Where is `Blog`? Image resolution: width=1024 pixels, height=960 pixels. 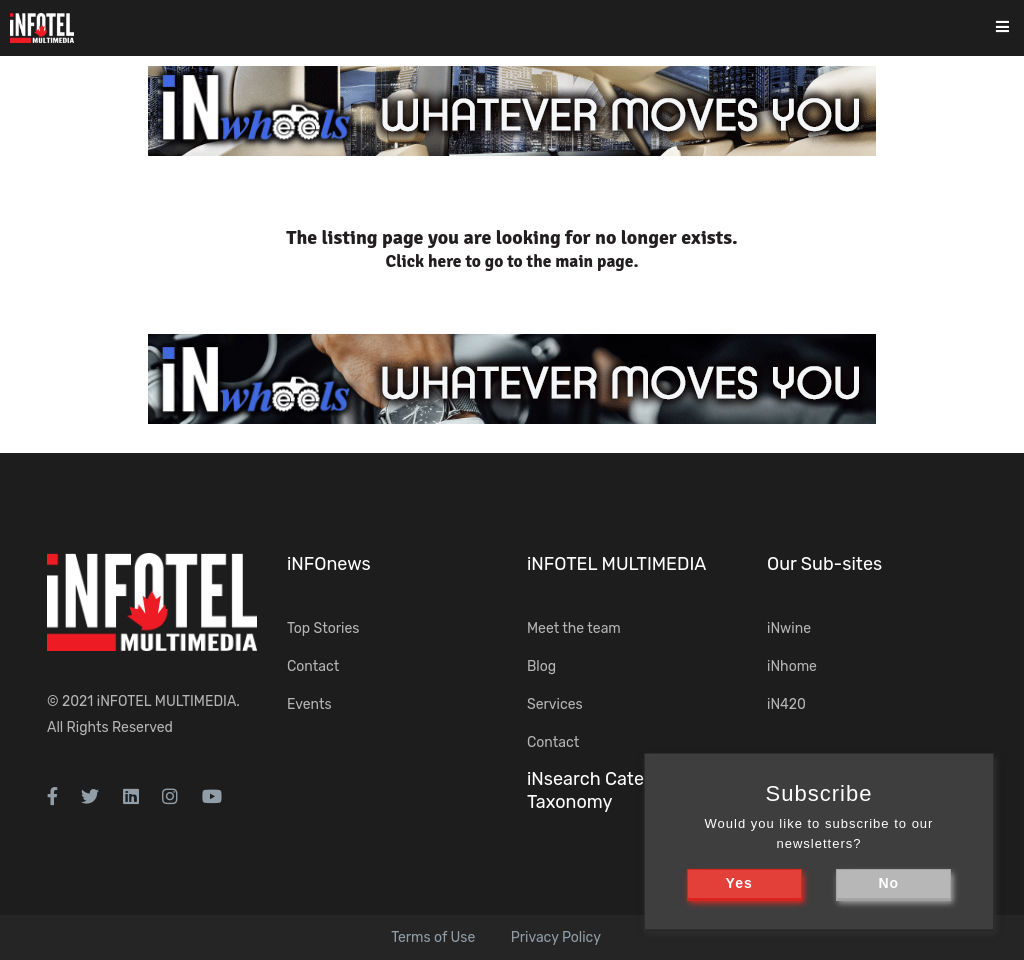
Blog is located at coordinates (541, 666).